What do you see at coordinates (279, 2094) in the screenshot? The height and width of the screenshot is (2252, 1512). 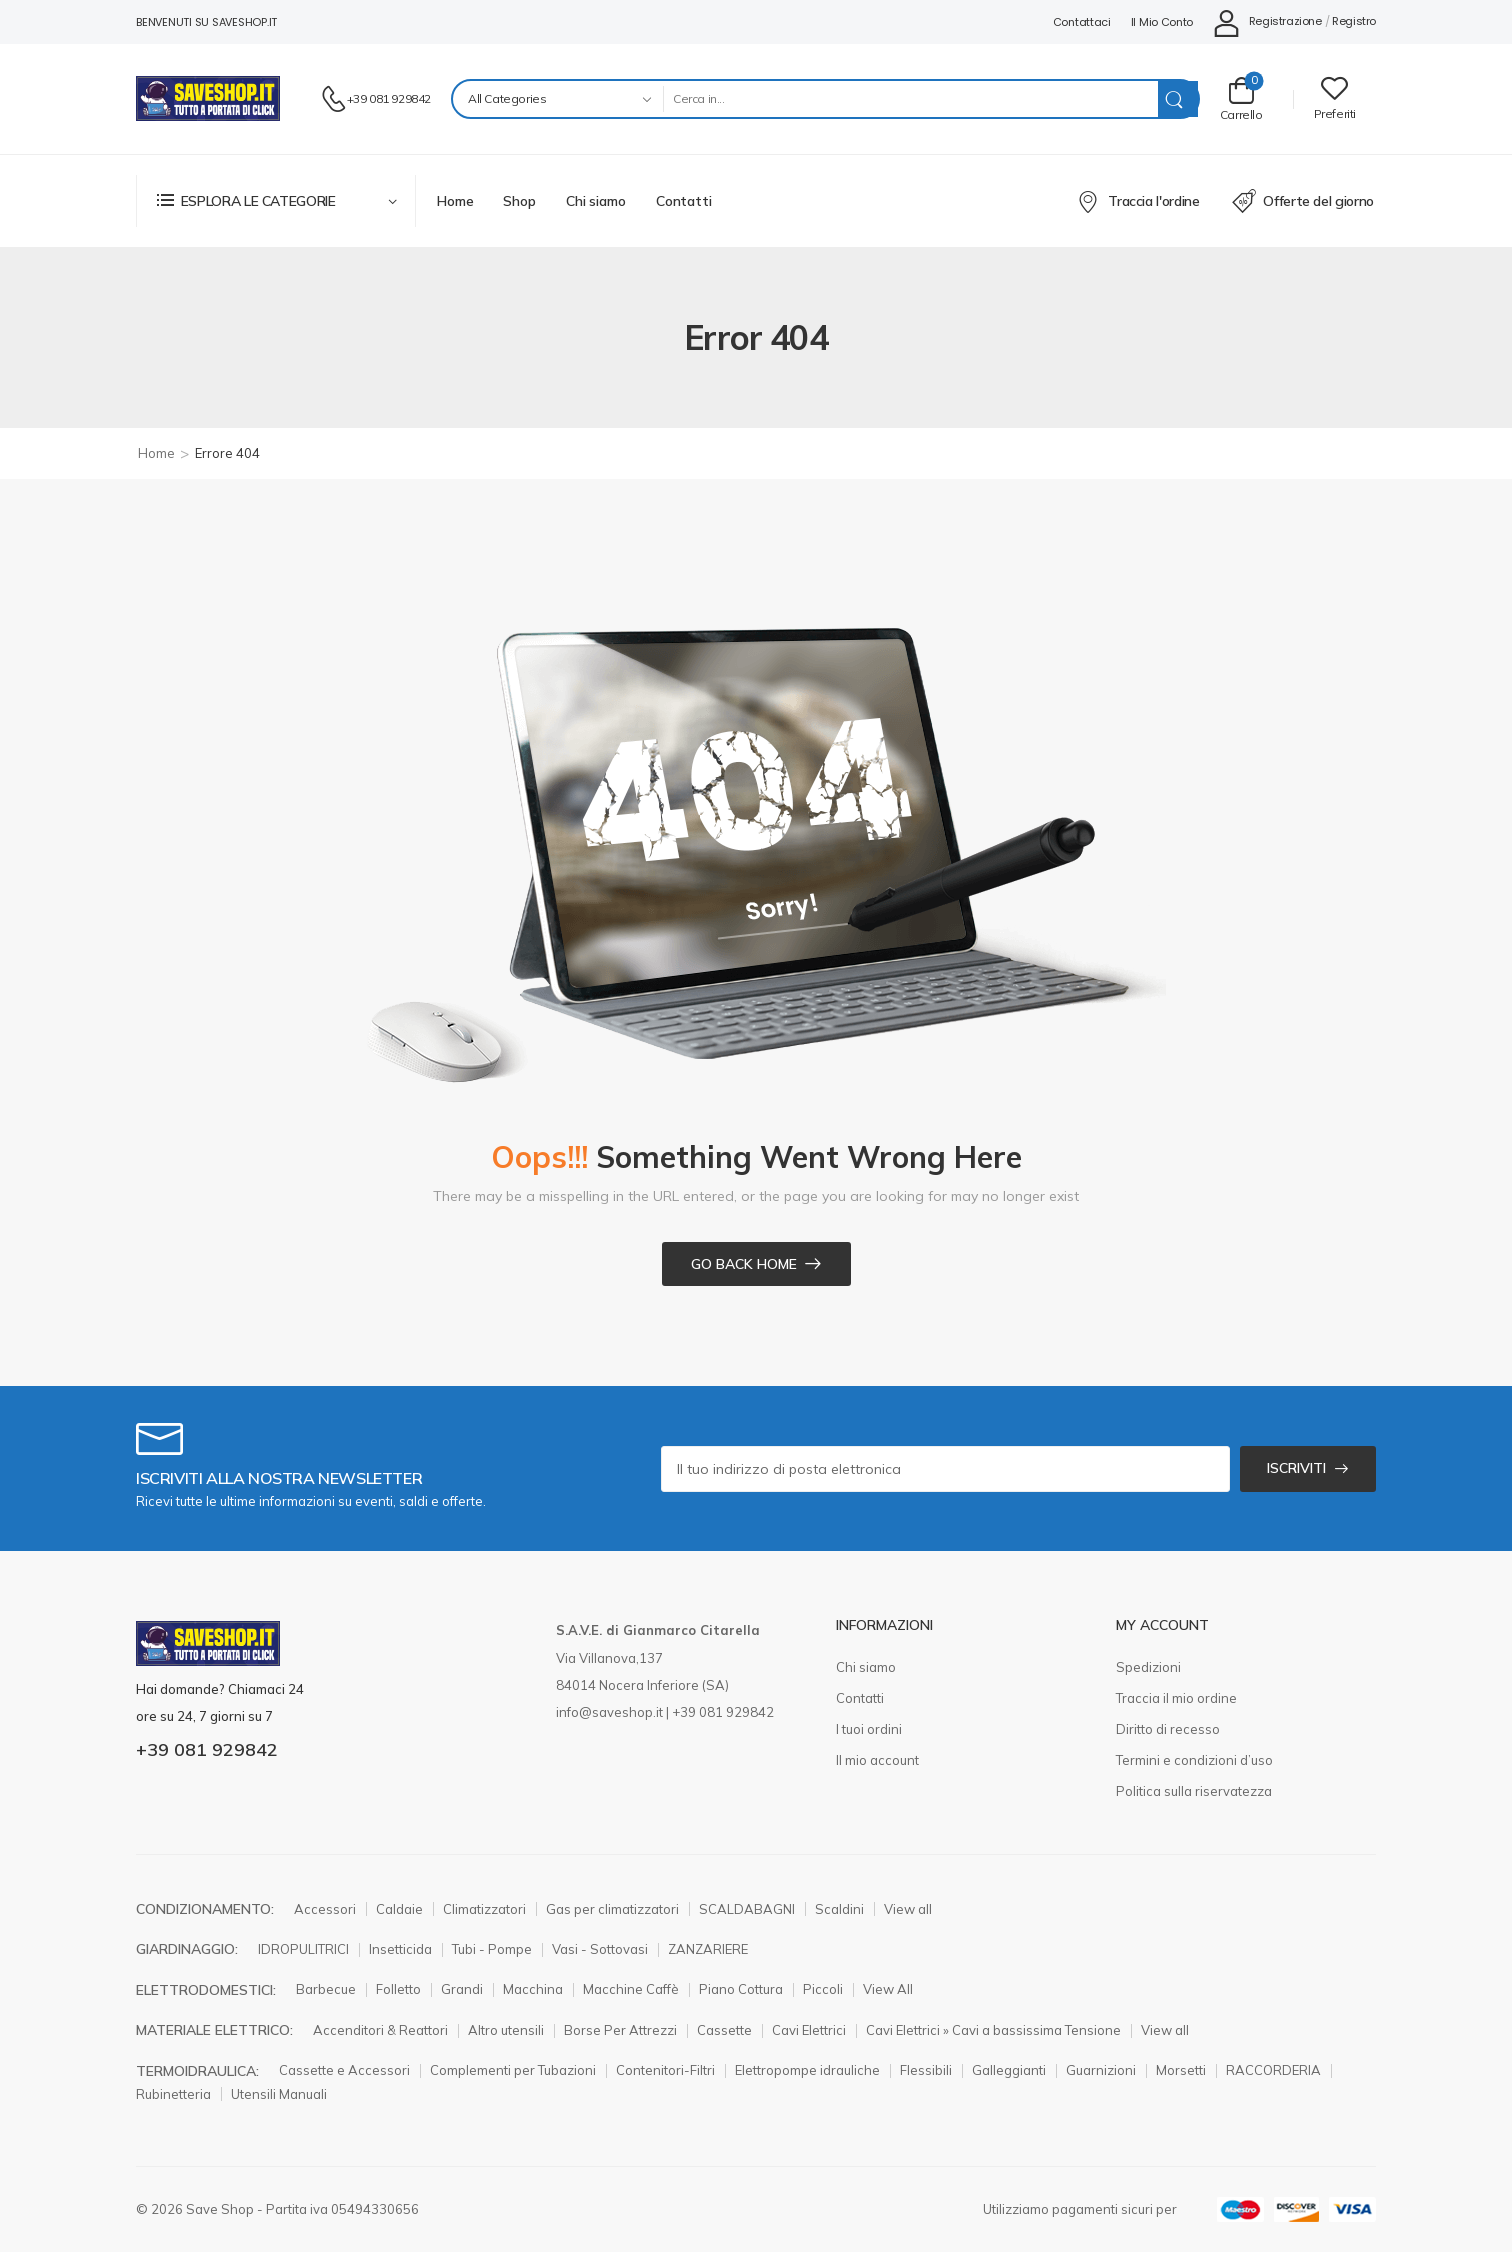 I see `Utensili Manuali [Elemento elenco icone]` at bounding box center [279, 2094].